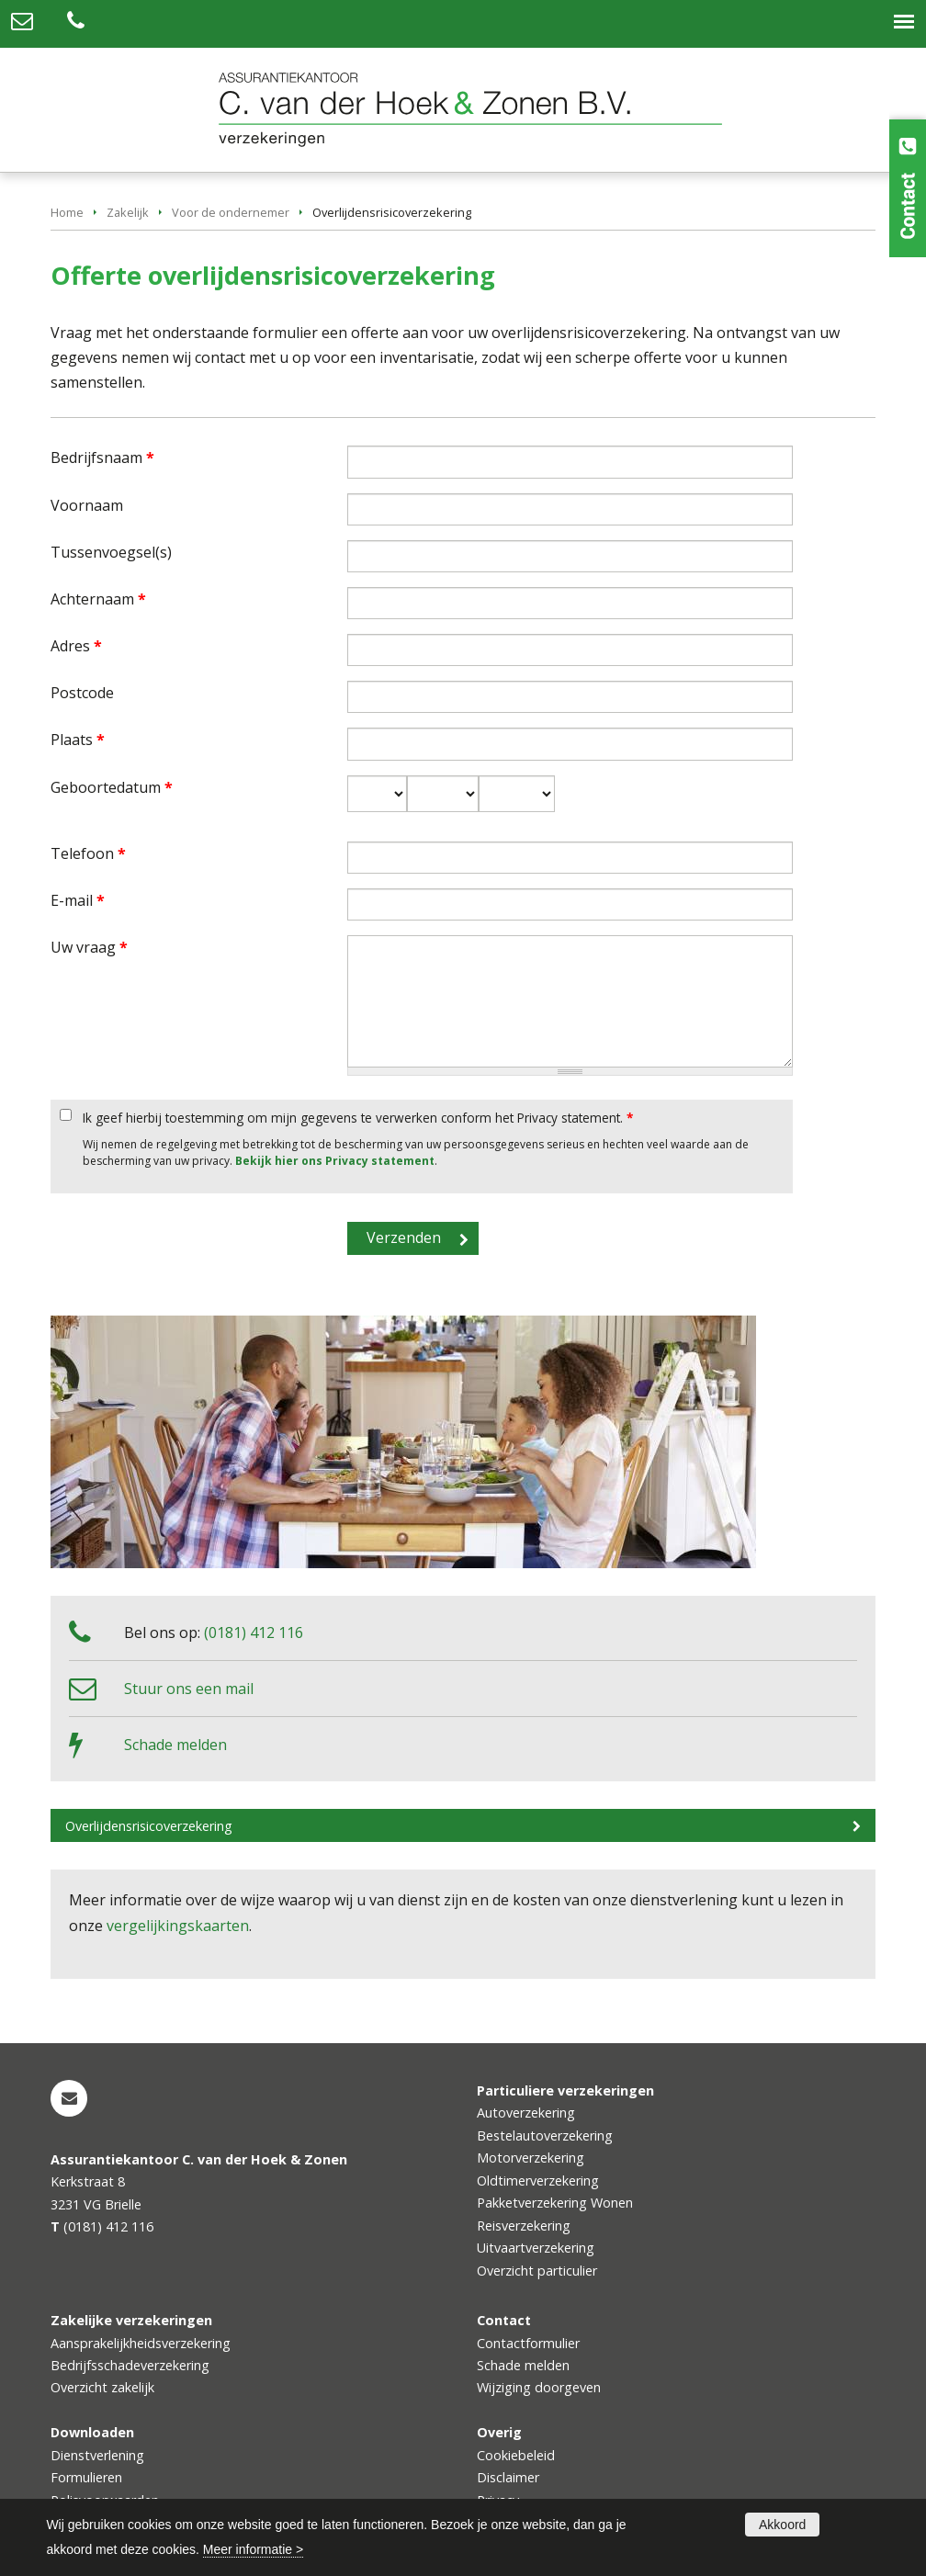  I want to click on Bedrijfsschadeverzekering, so click(130, 2365).